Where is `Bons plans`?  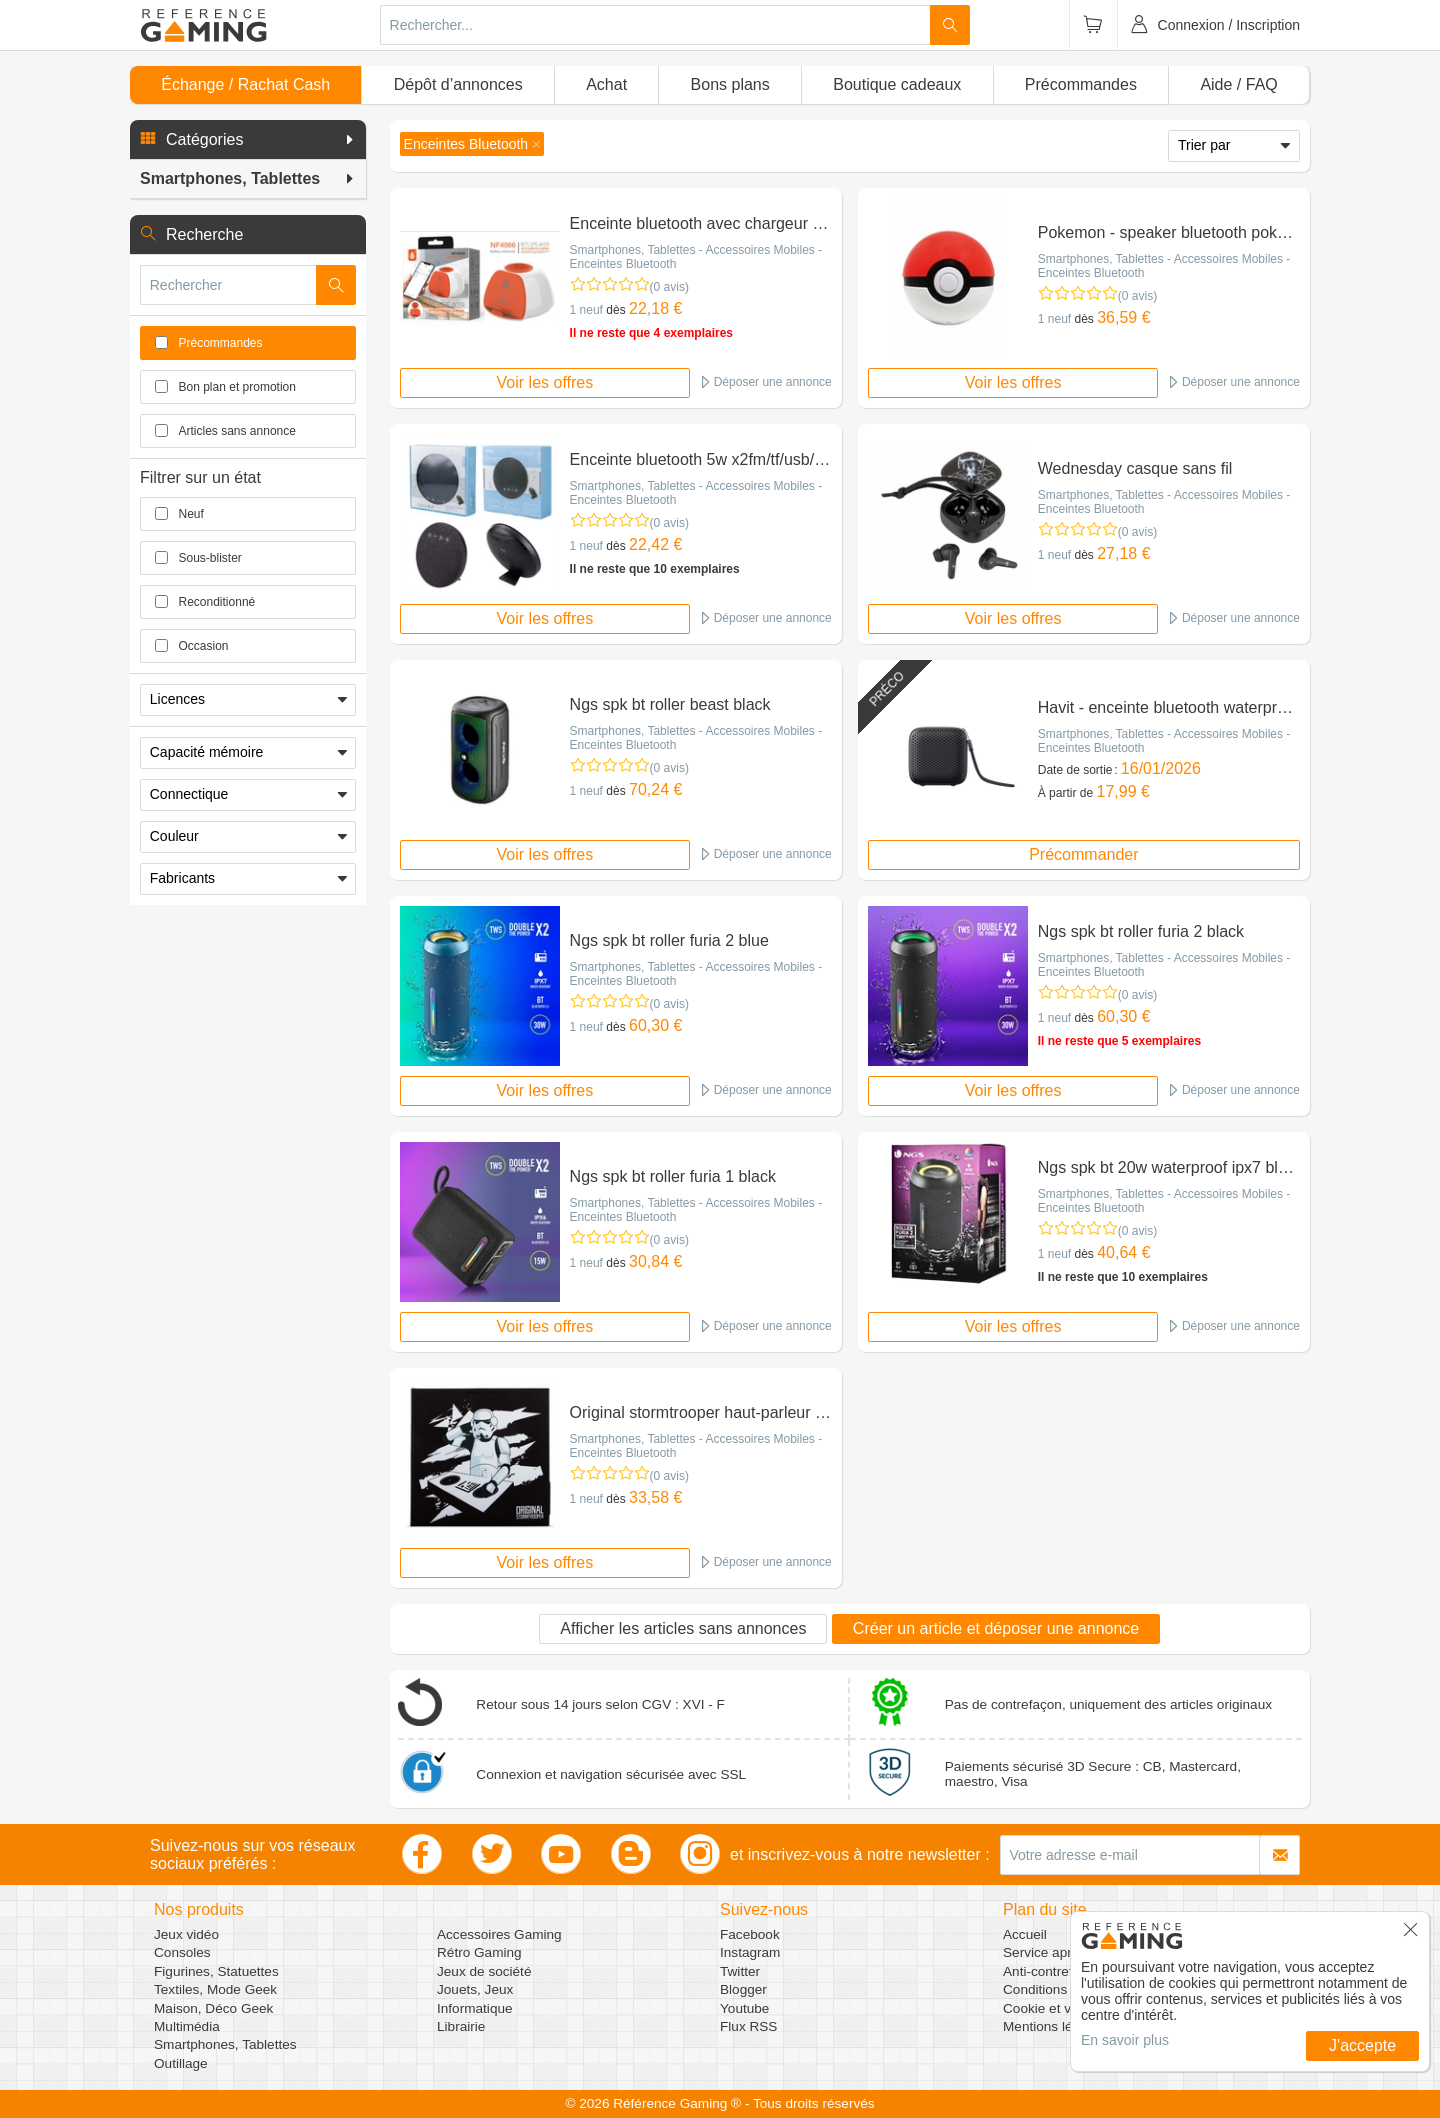 Bons plans is located at coordinates (730, 84).